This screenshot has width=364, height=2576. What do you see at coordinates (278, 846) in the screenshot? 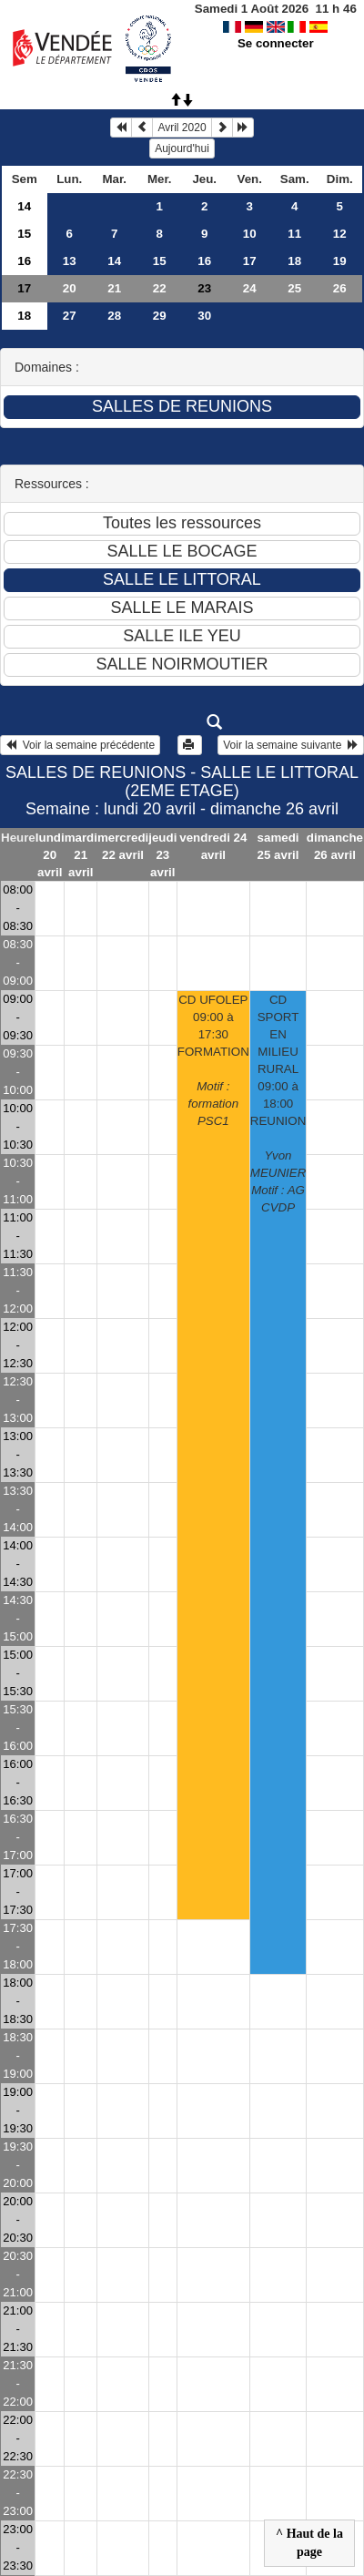
I see `samedi 25 avril` at bounding box center [278, 846].